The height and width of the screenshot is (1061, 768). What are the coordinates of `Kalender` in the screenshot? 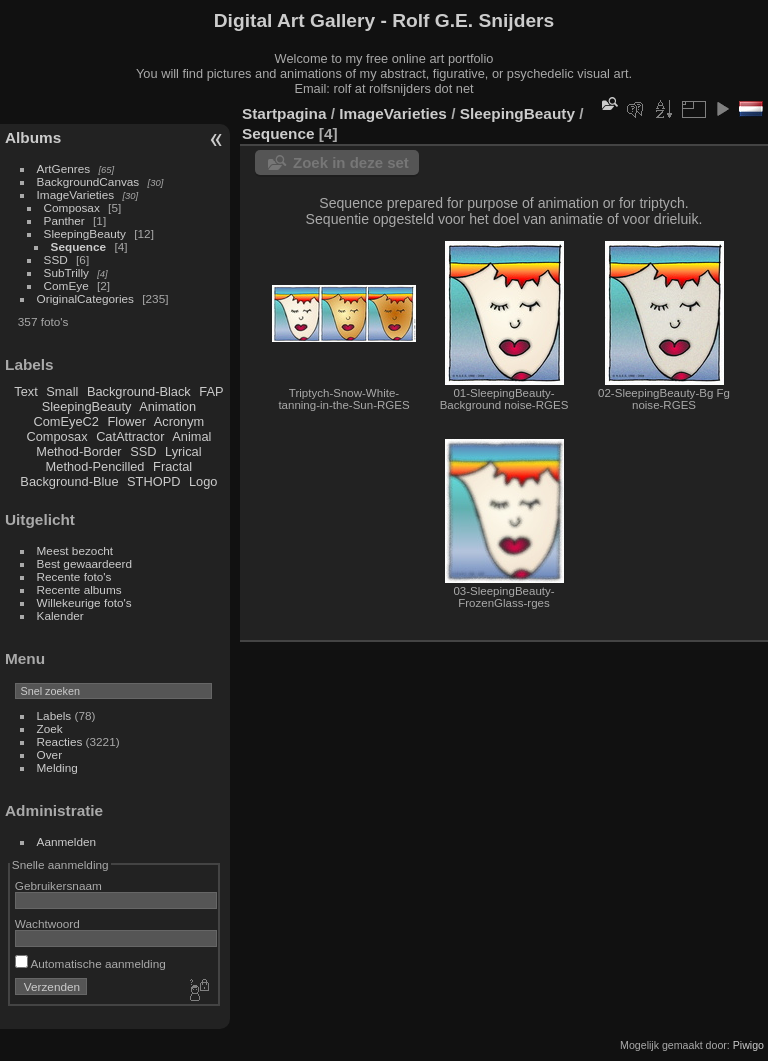 It's located at (60, 615).